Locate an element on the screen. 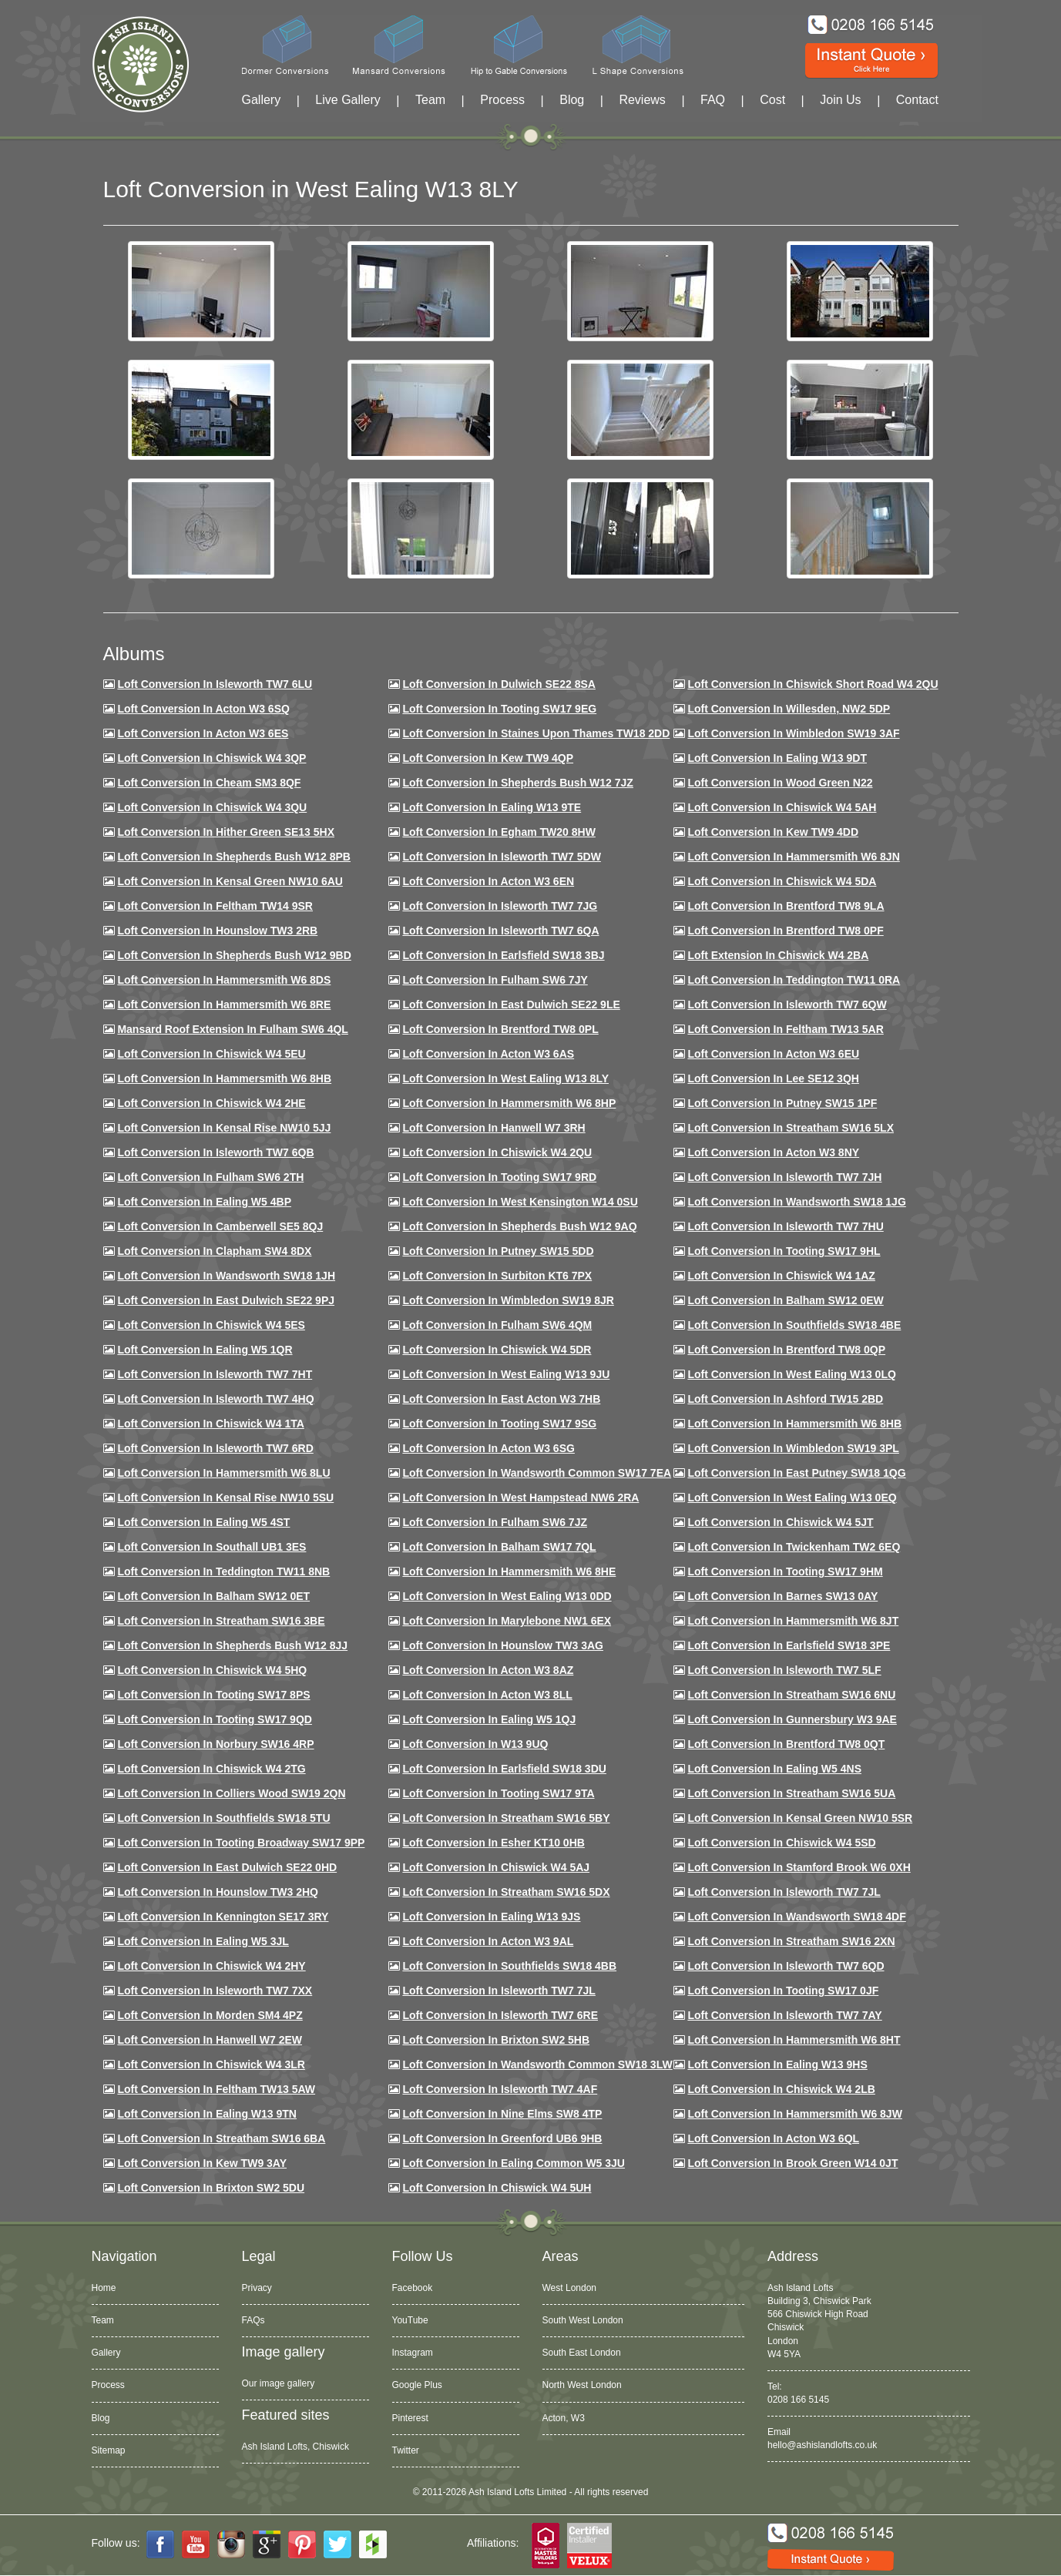  Loft Conversion in Chiswick W4 3LR is located at coordinates (210, 2064).